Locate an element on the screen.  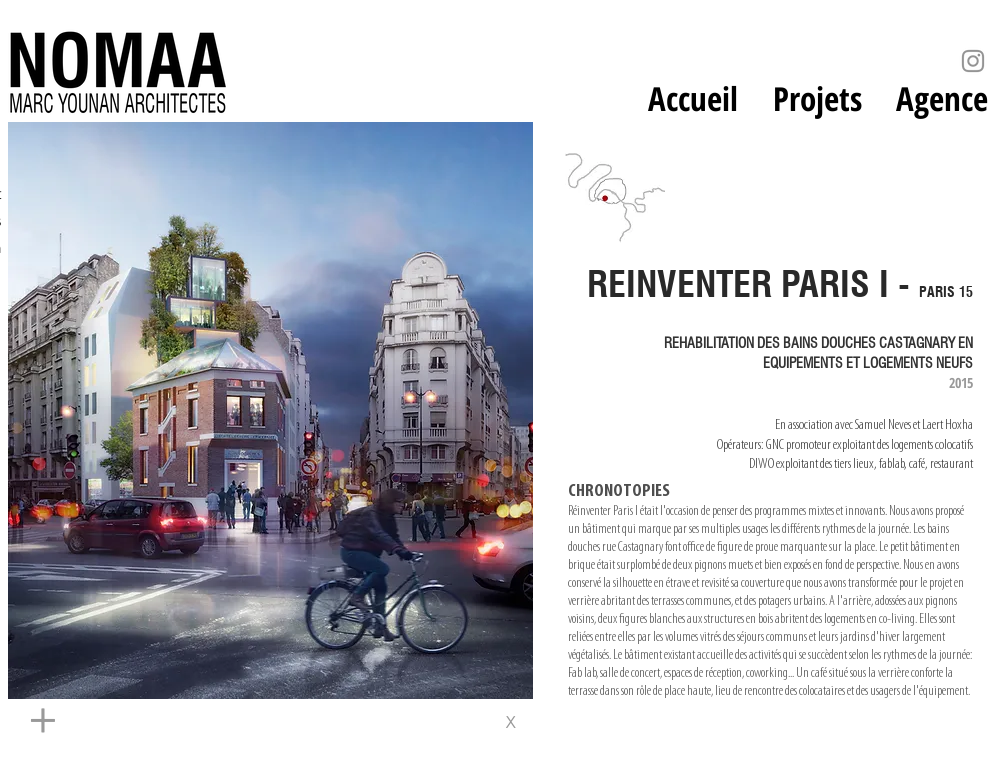
[Instagram] is located at coordinates (973, 61).